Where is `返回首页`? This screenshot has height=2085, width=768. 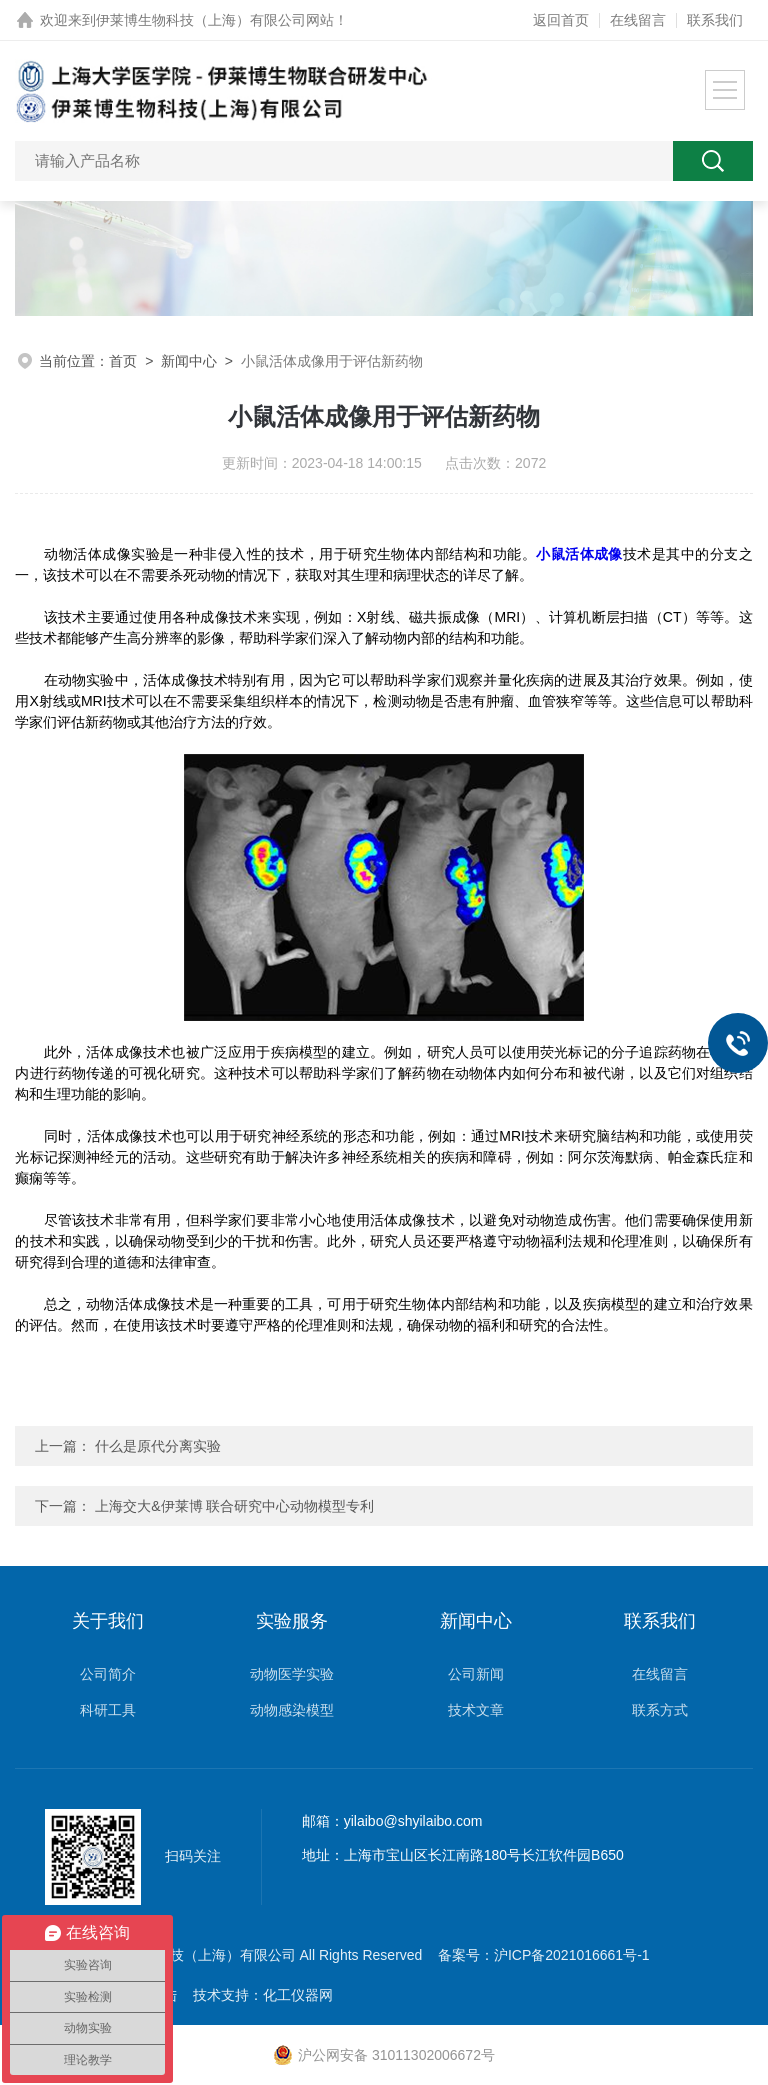
返回首页 is located at coordinates (561, 20).